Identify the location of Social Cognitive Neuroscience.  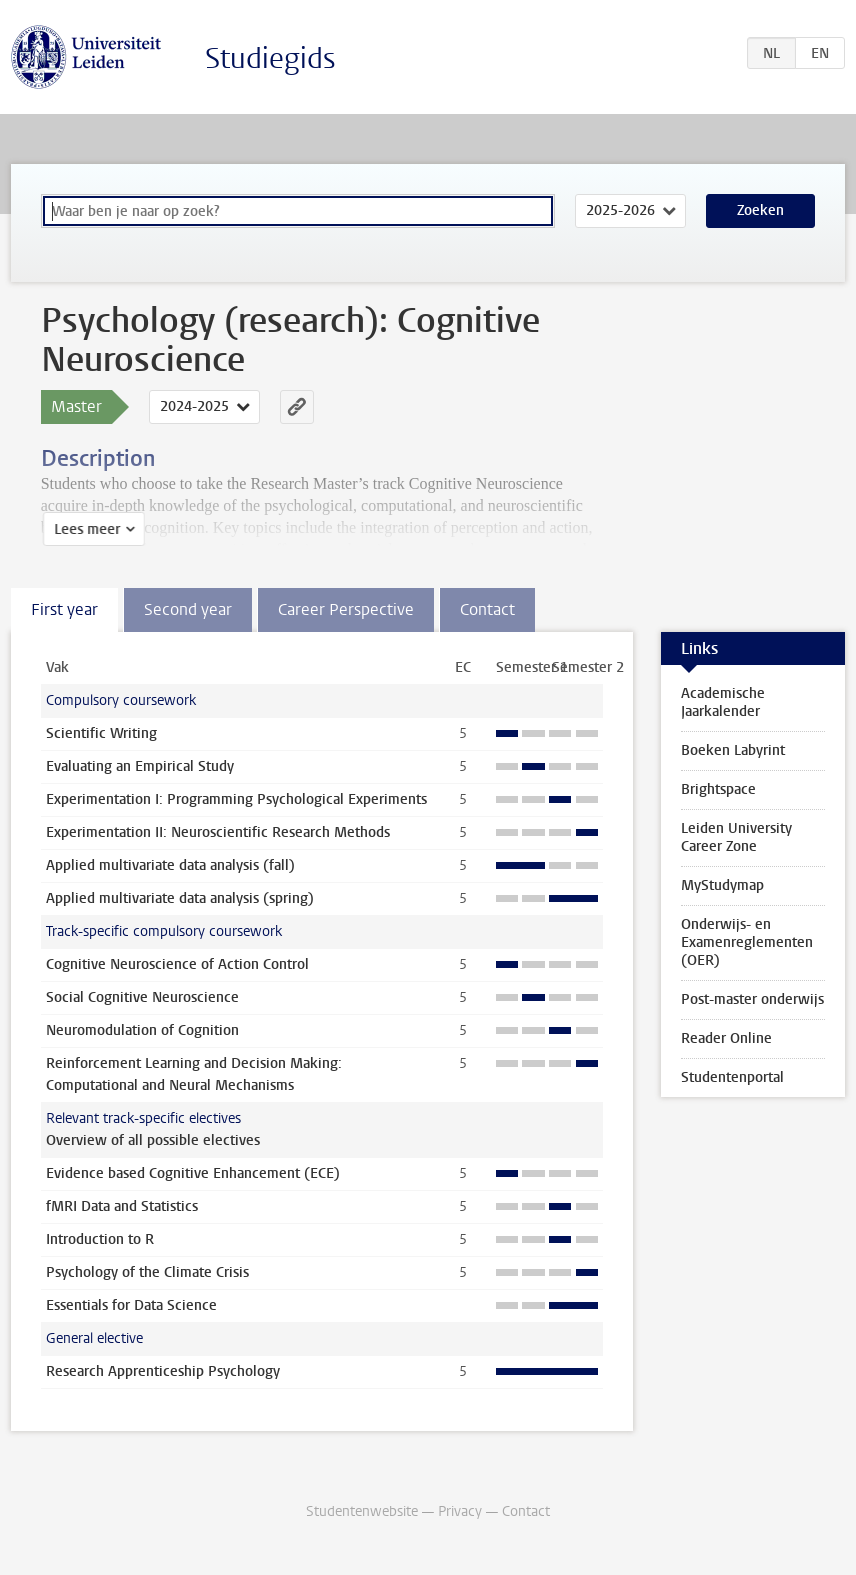
(142, 997).